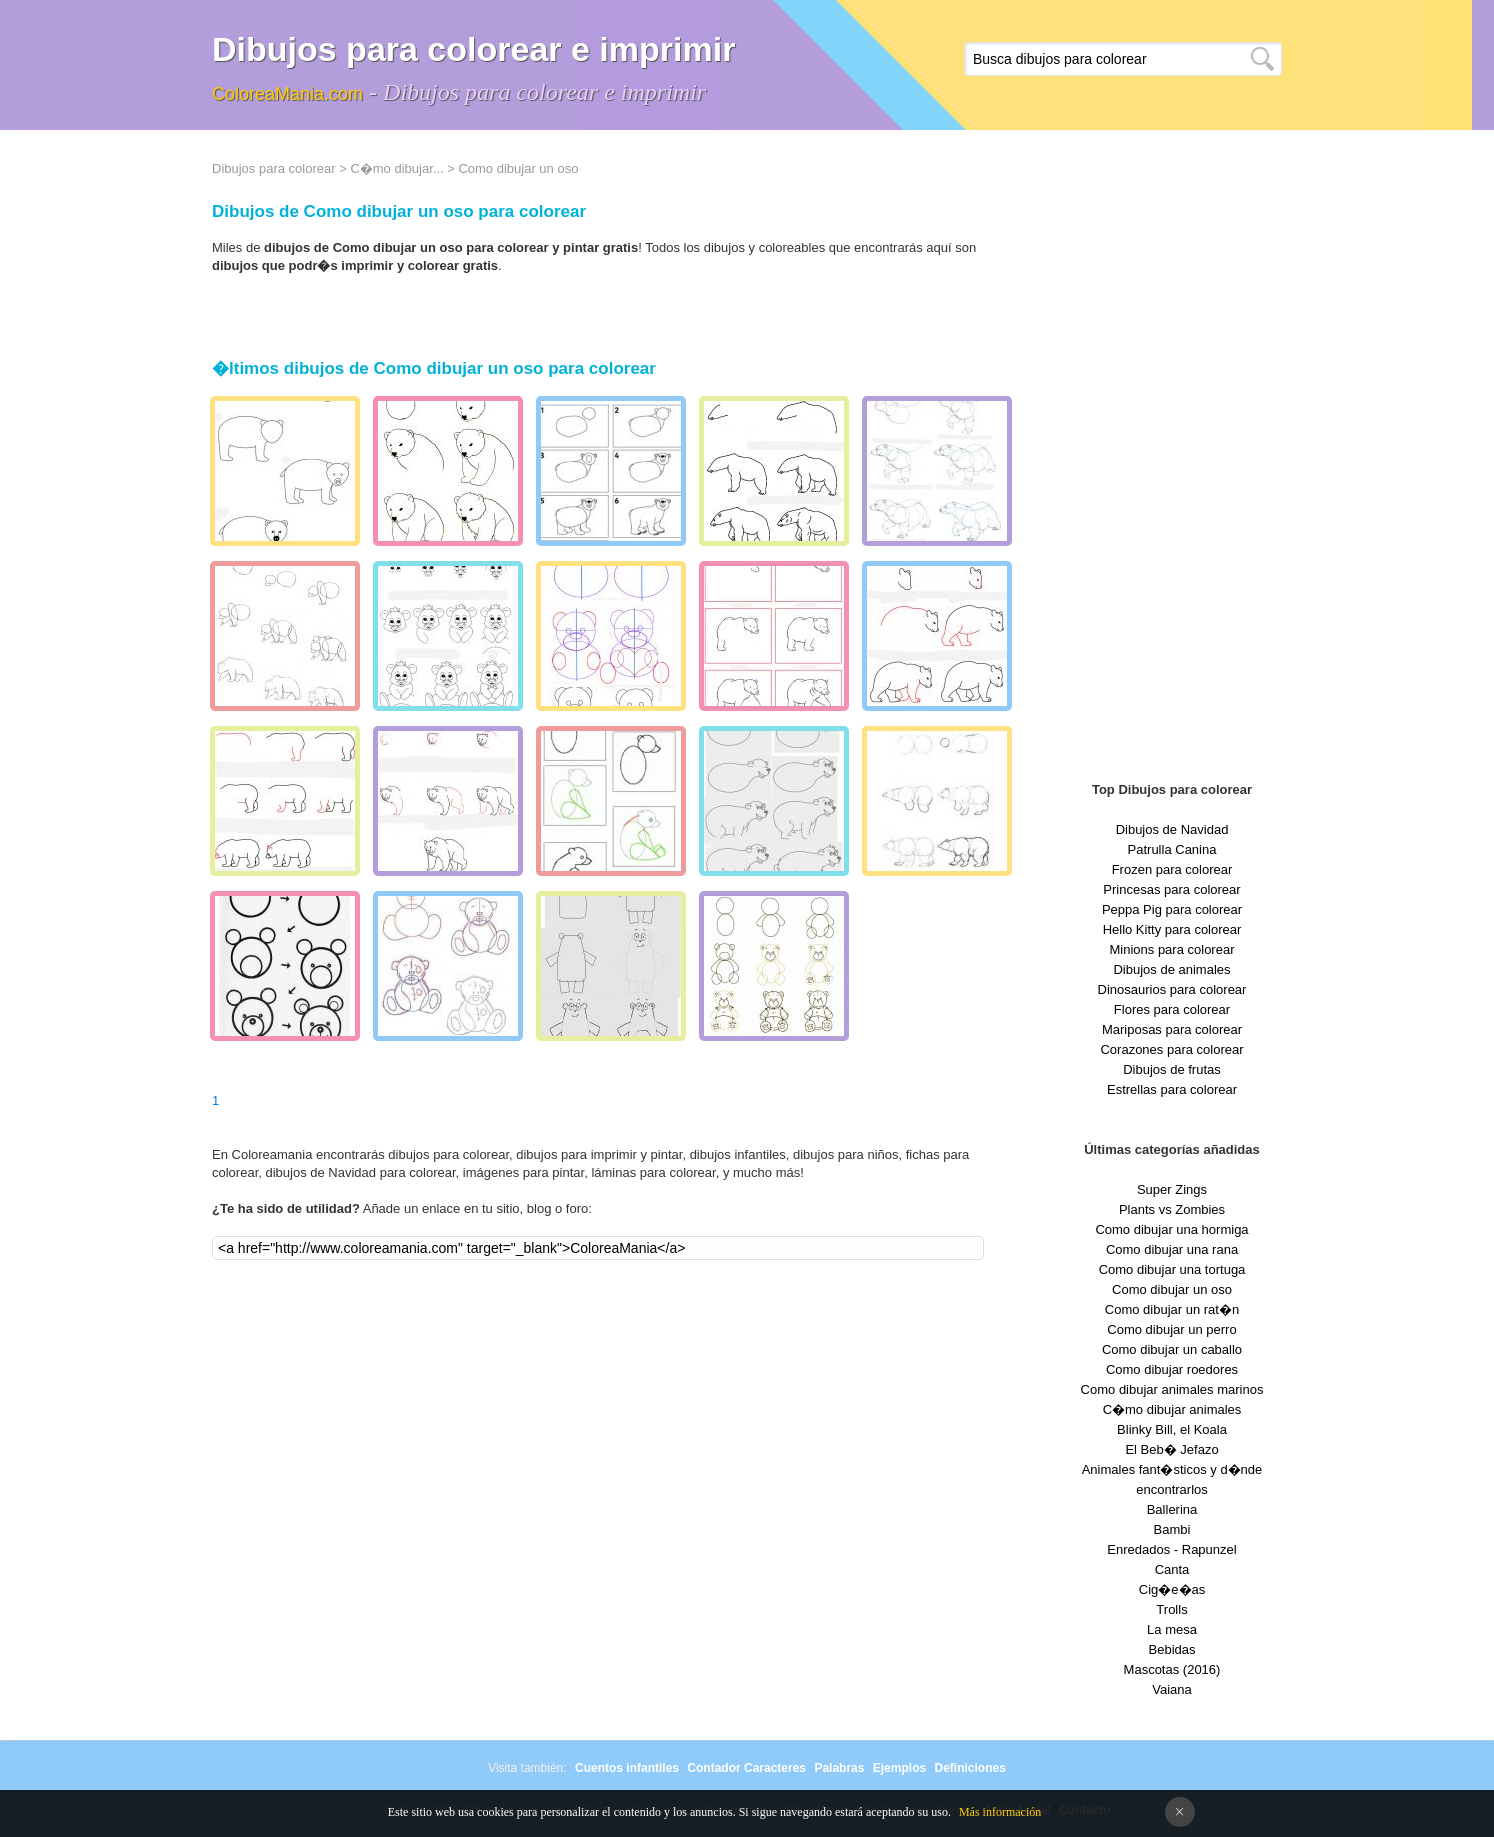 The height and width of the screenshot is (1837, 1494). Describe the element at coordinates (746, 1768) in the screenshot. I see `Contador Caracteres` at that location.